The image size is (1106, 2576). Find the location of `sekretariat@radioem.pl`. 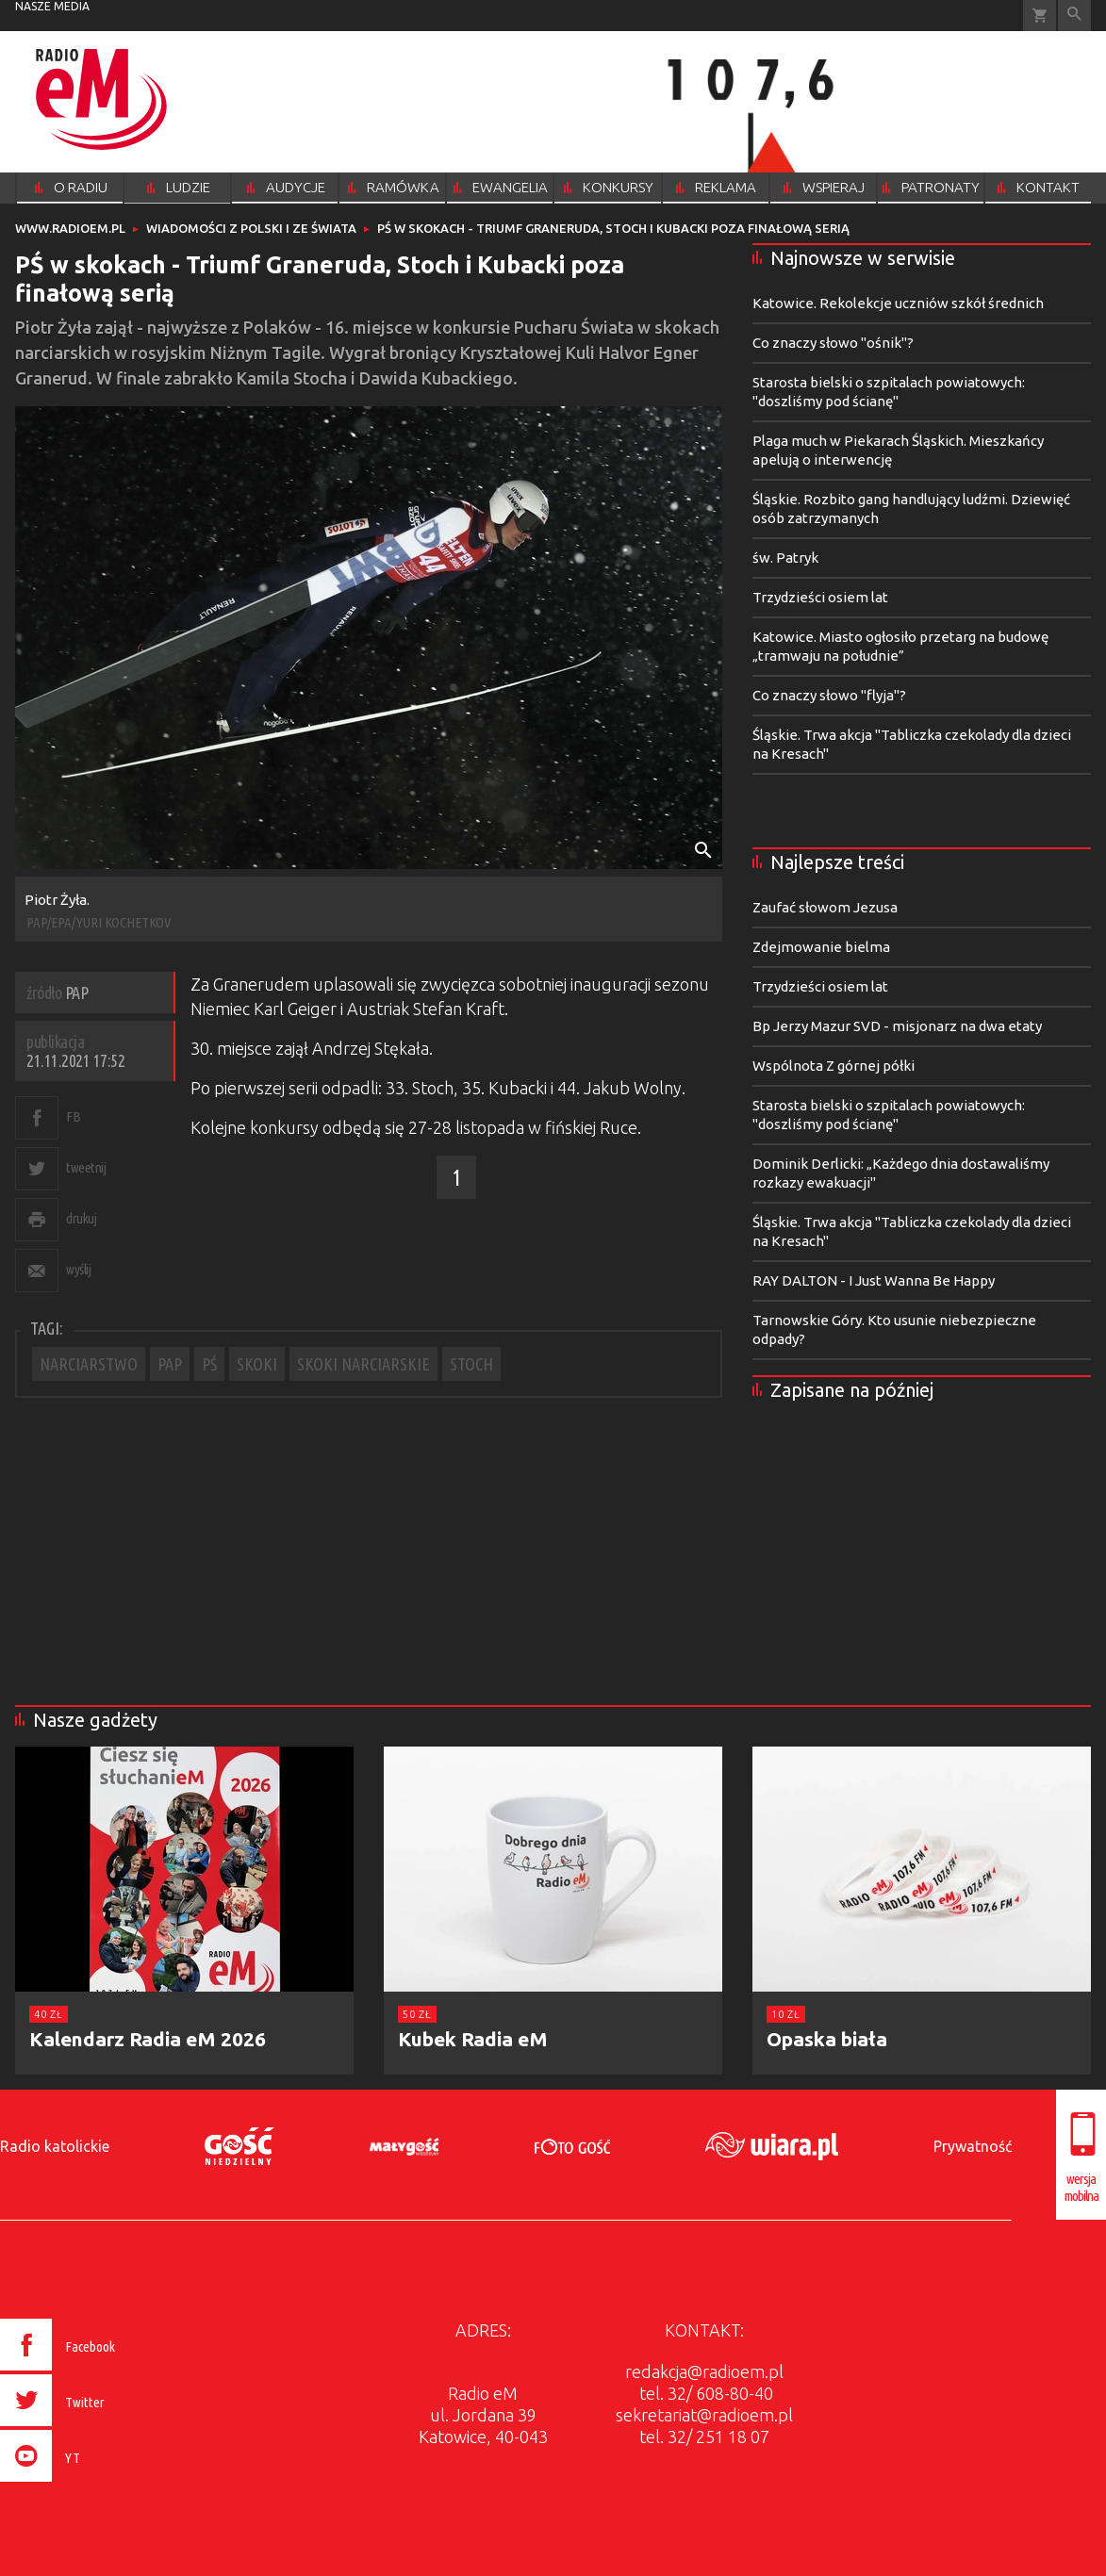

sekretariat@radioem.pl is located at coordinates (704, 2414).